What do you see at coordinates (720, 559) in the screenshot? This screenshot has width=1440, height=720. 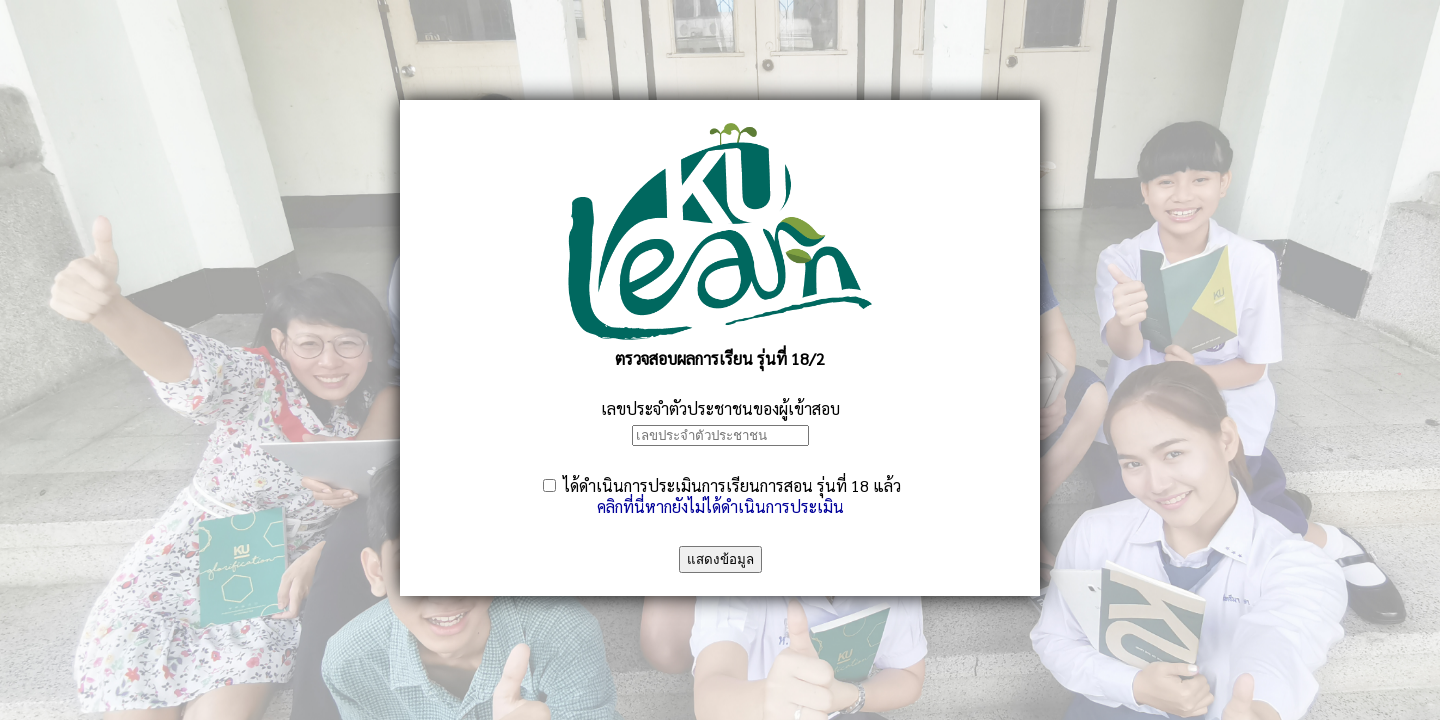 I see `แสดงข้อมูล` at bounding box center [720, 559].